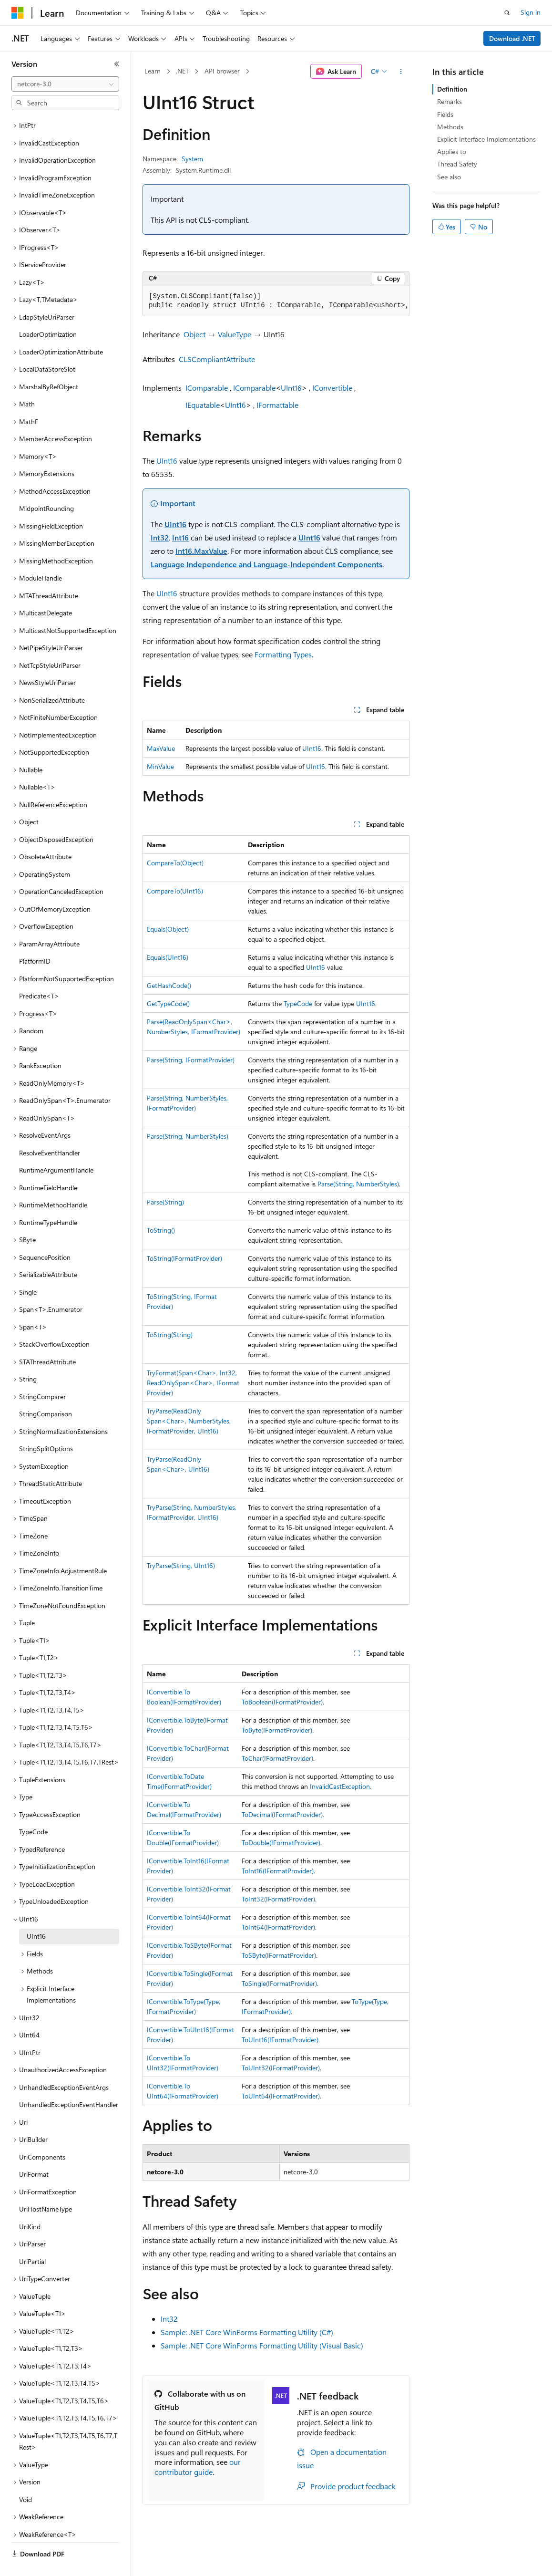  Describe the element at coordinates (181, 1565) in the screenshot. I see `TryParse(String, UInt16)` at that location.